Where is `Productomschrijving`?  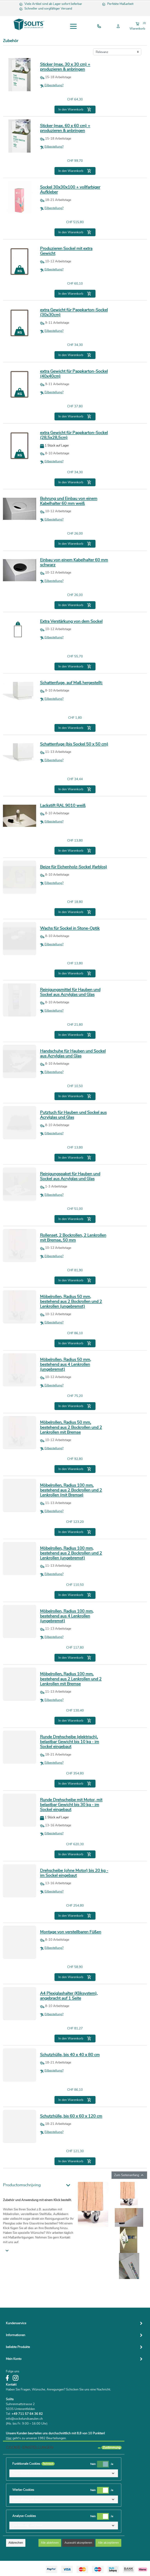 Productomschrijving is located at coordinates (22, 2185).